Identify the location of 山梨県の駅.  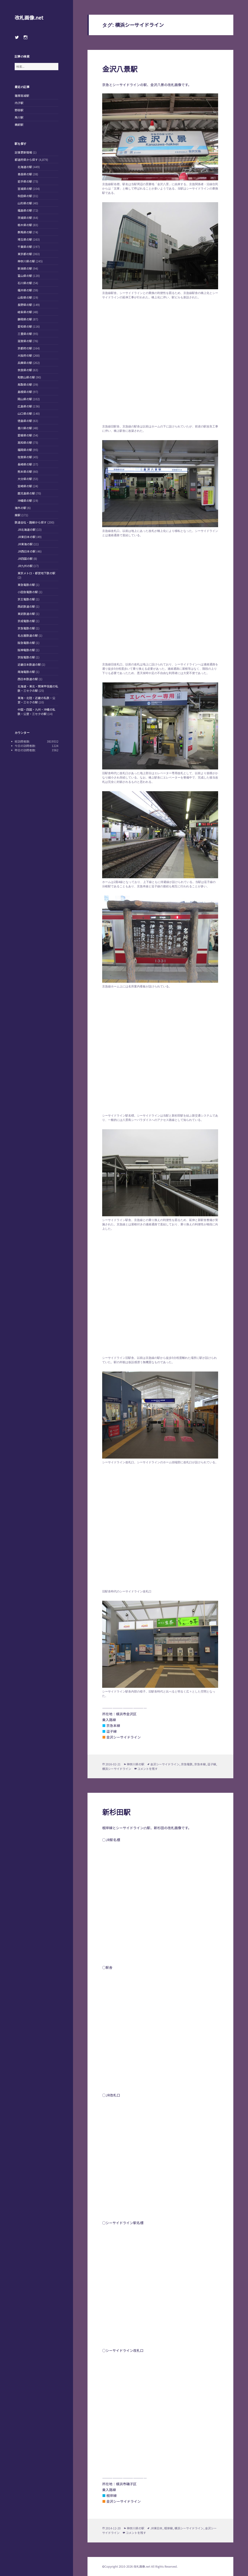
(25, 297).